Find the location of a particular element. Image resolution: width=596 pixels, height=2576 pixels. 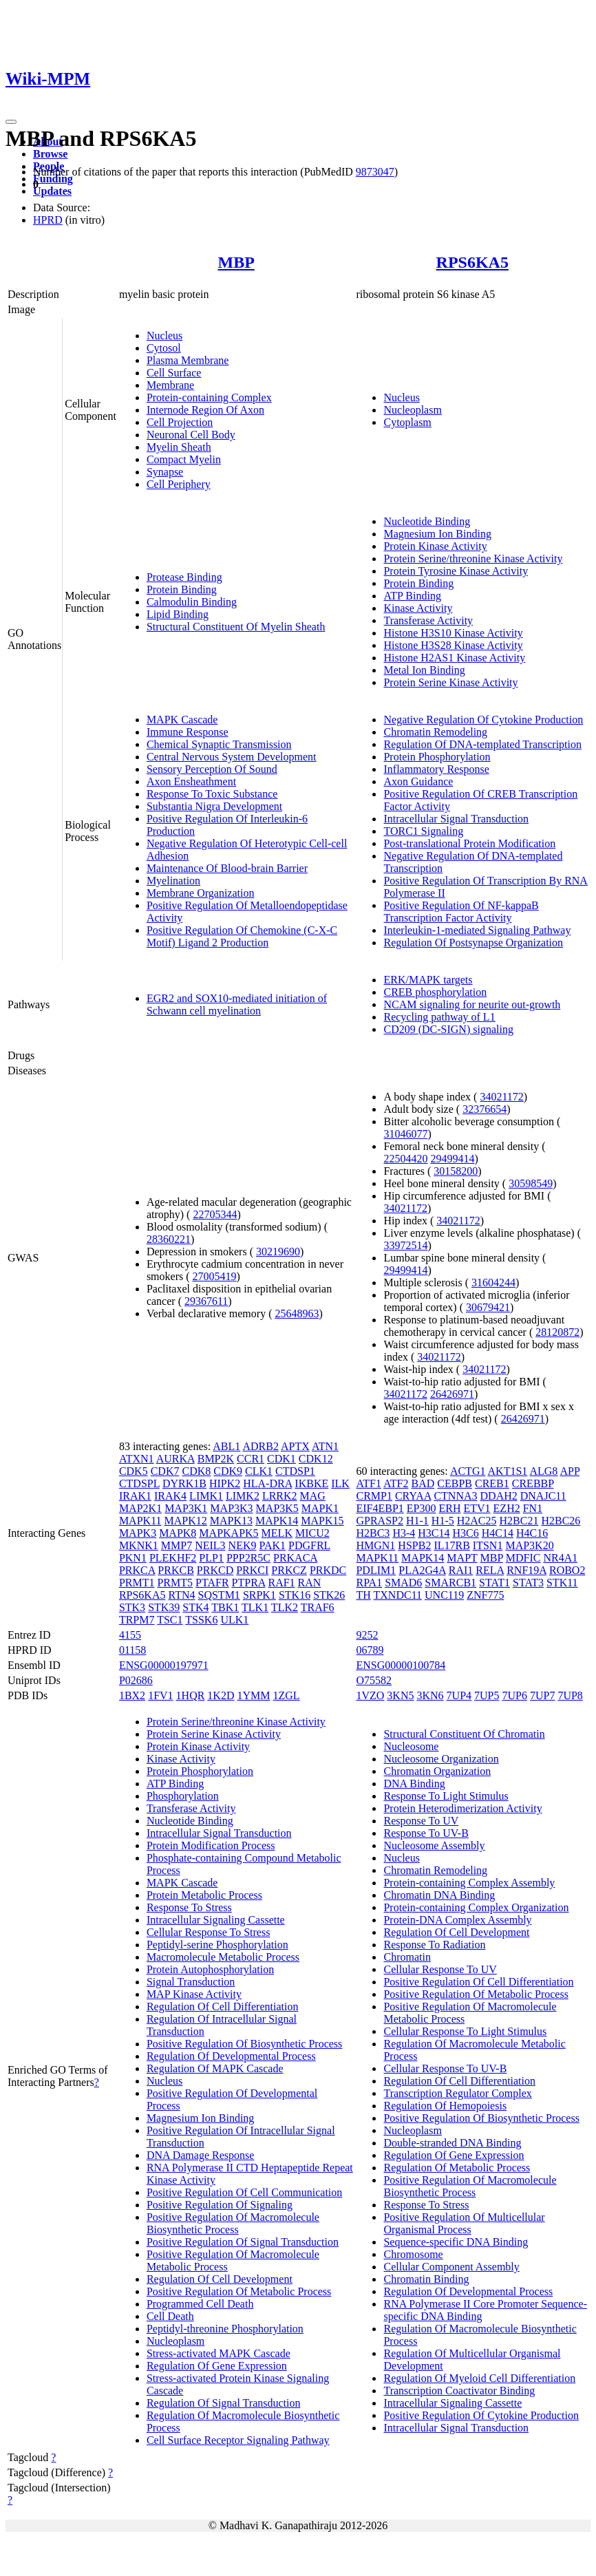

Compact Myelin is located at coordinates (184, 459).